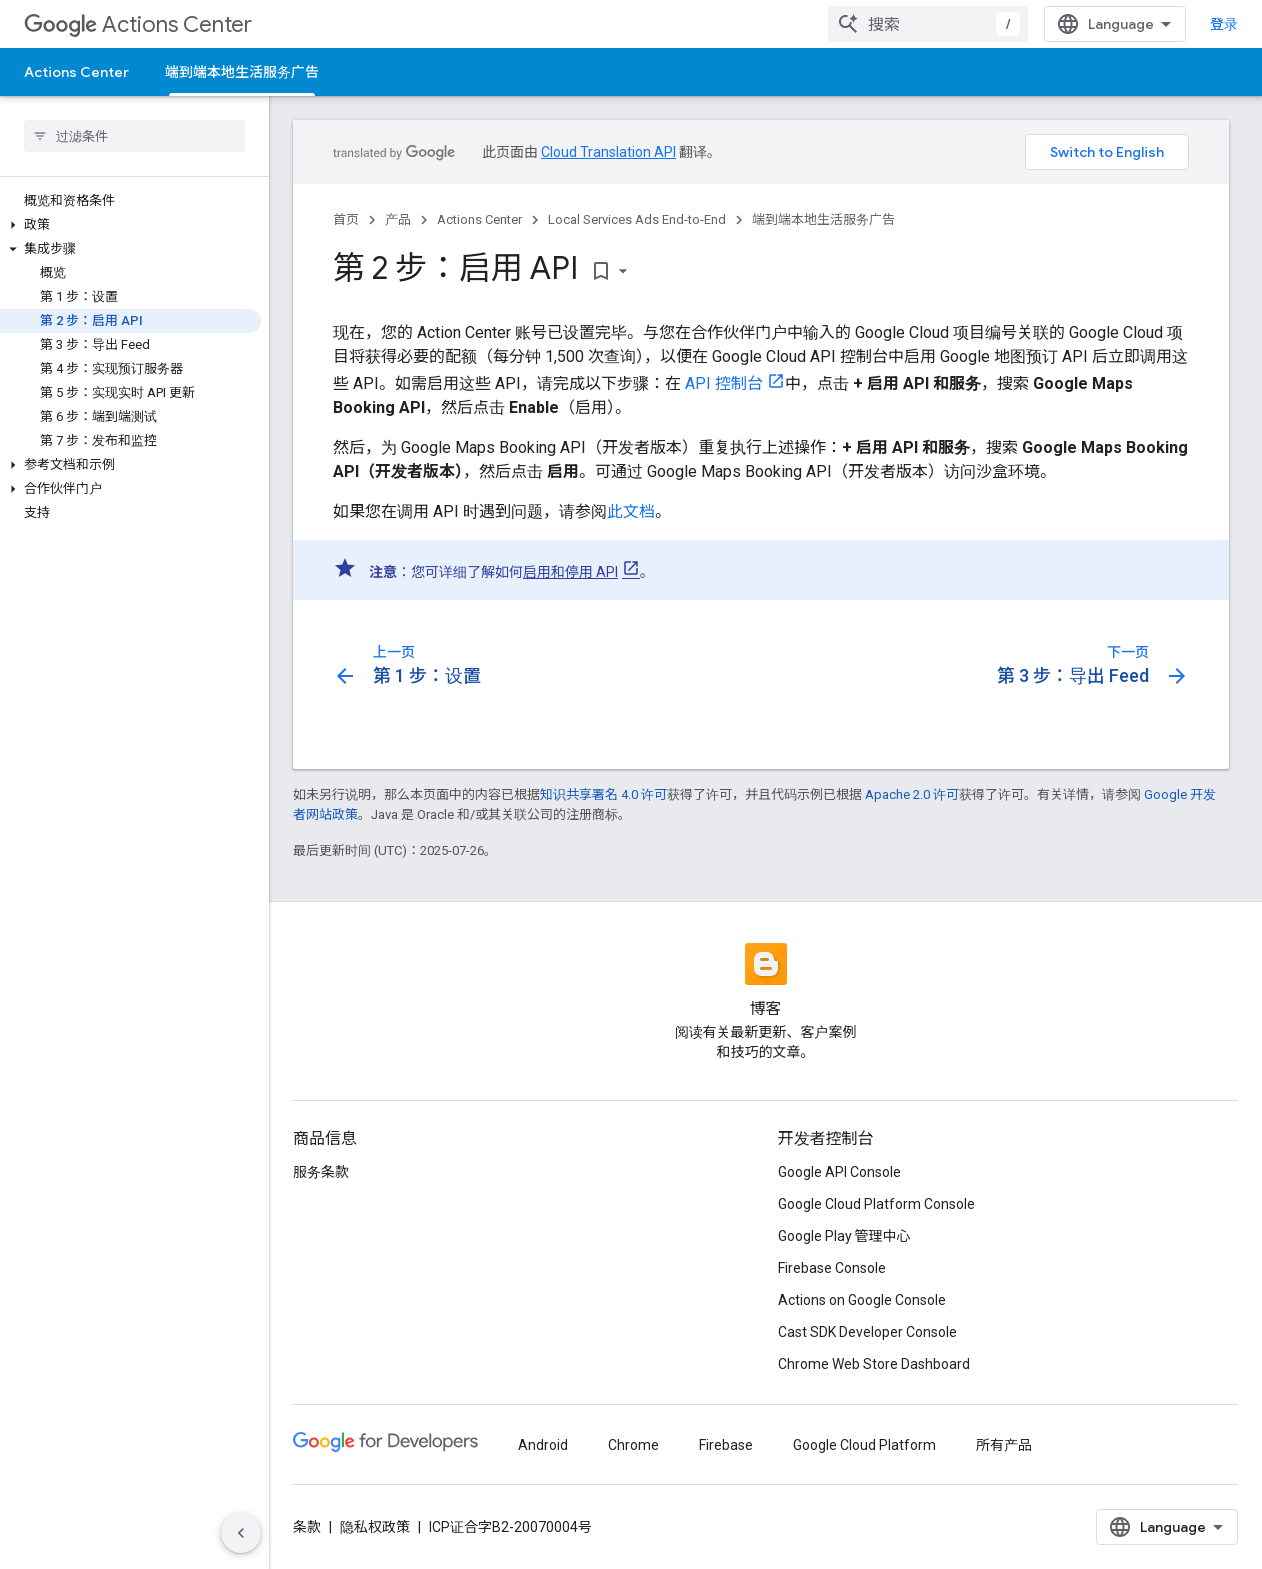 The height and width of the screenshot is (1569, 1262). Describe the element at coordinates (1004, 1445) in the screenshot. I see `所有产品` at that location.